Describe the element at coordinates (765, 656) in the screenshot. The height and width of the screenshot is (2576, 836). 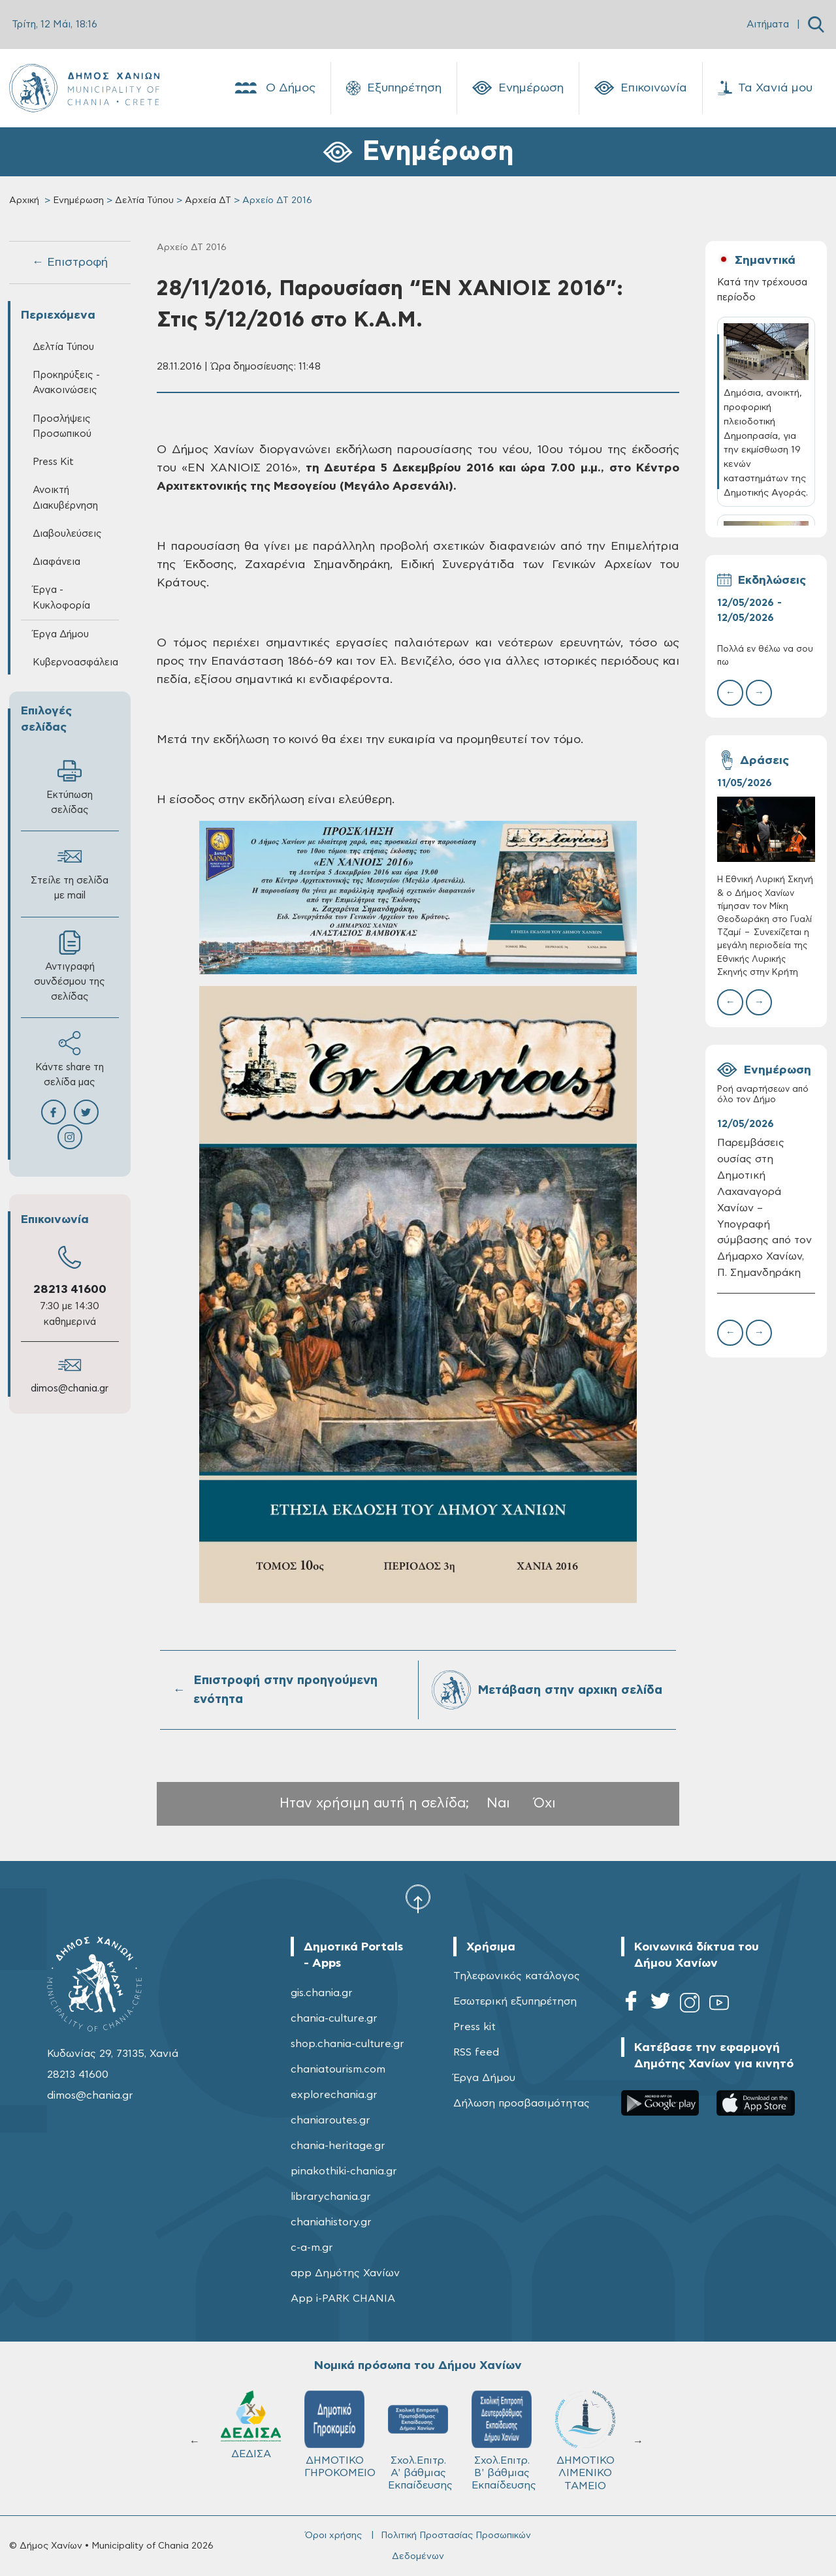
I see `Πολλά εν θέλω να σου πω` at that location.